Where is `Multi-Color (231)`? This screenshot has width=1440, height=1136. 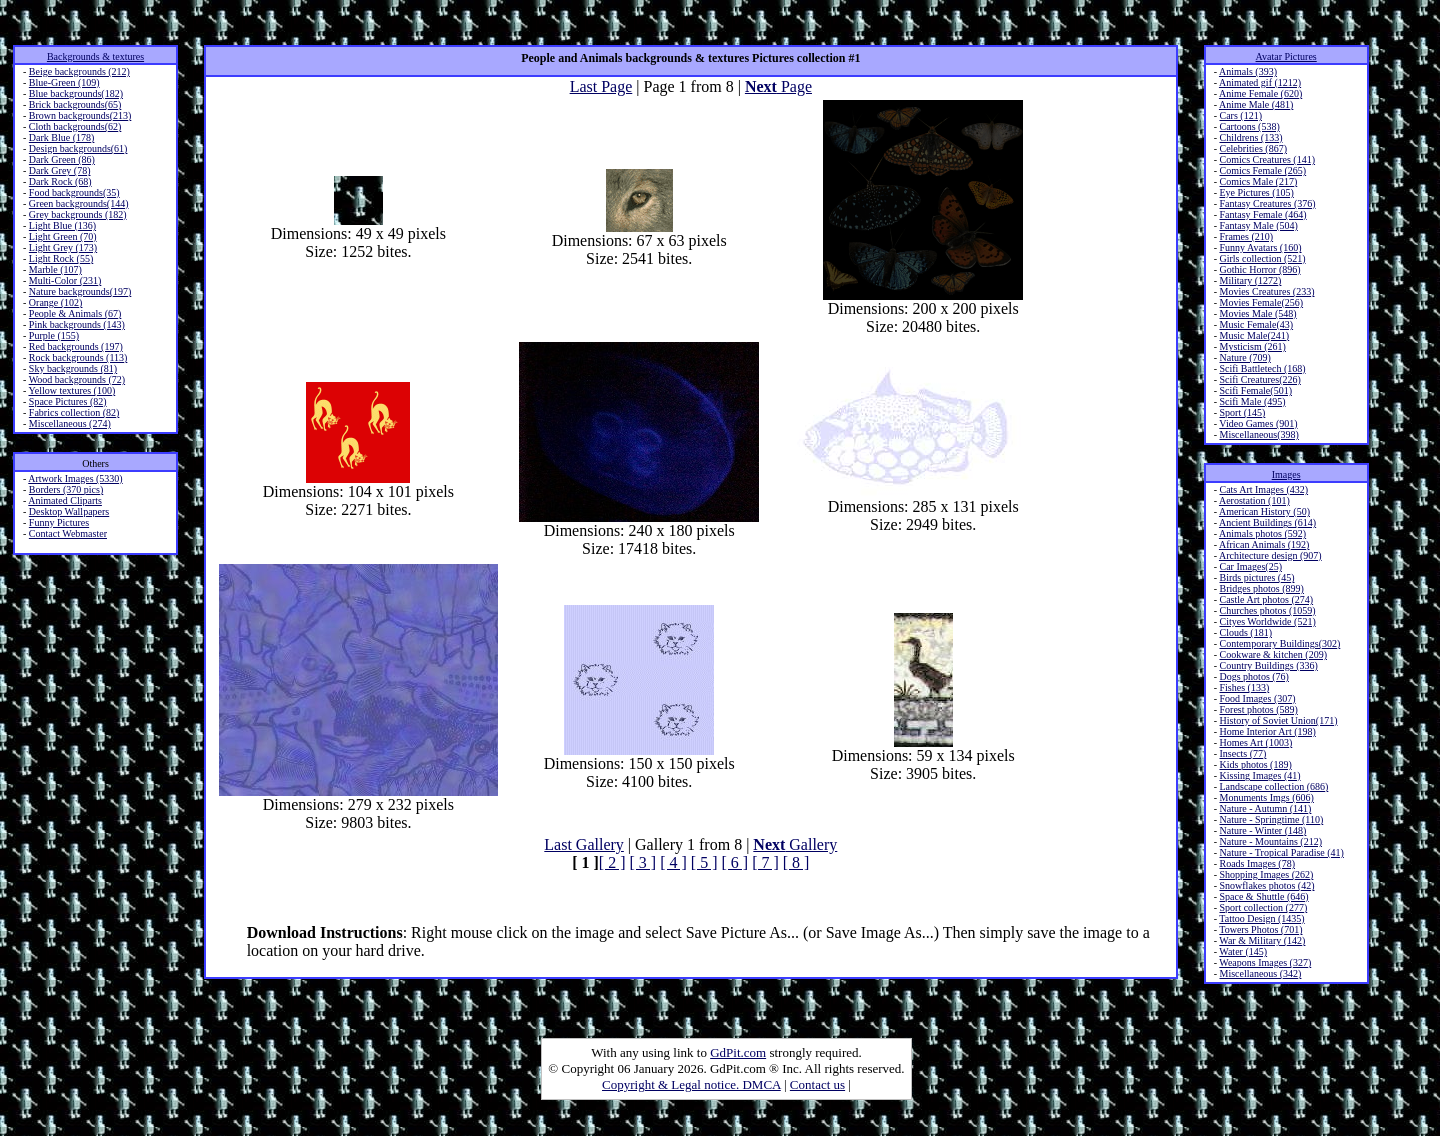
Multi-Color (231) is located at coordinates (65, 280).